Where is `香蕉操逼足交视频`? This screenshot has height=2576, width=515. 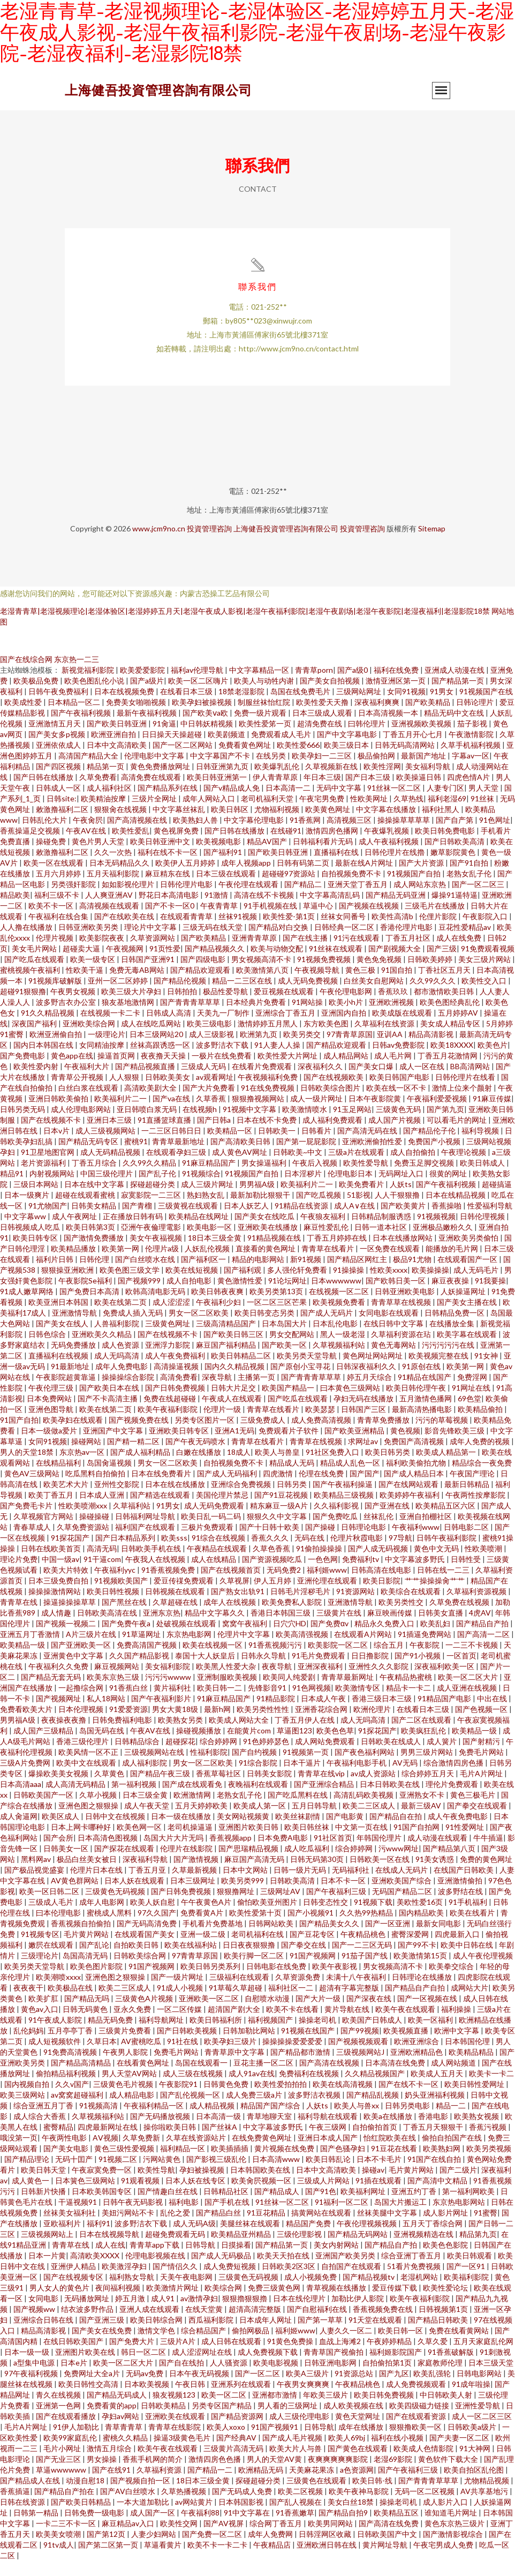
香蕉操逼足交视频 is located at coordinates (31, 845).